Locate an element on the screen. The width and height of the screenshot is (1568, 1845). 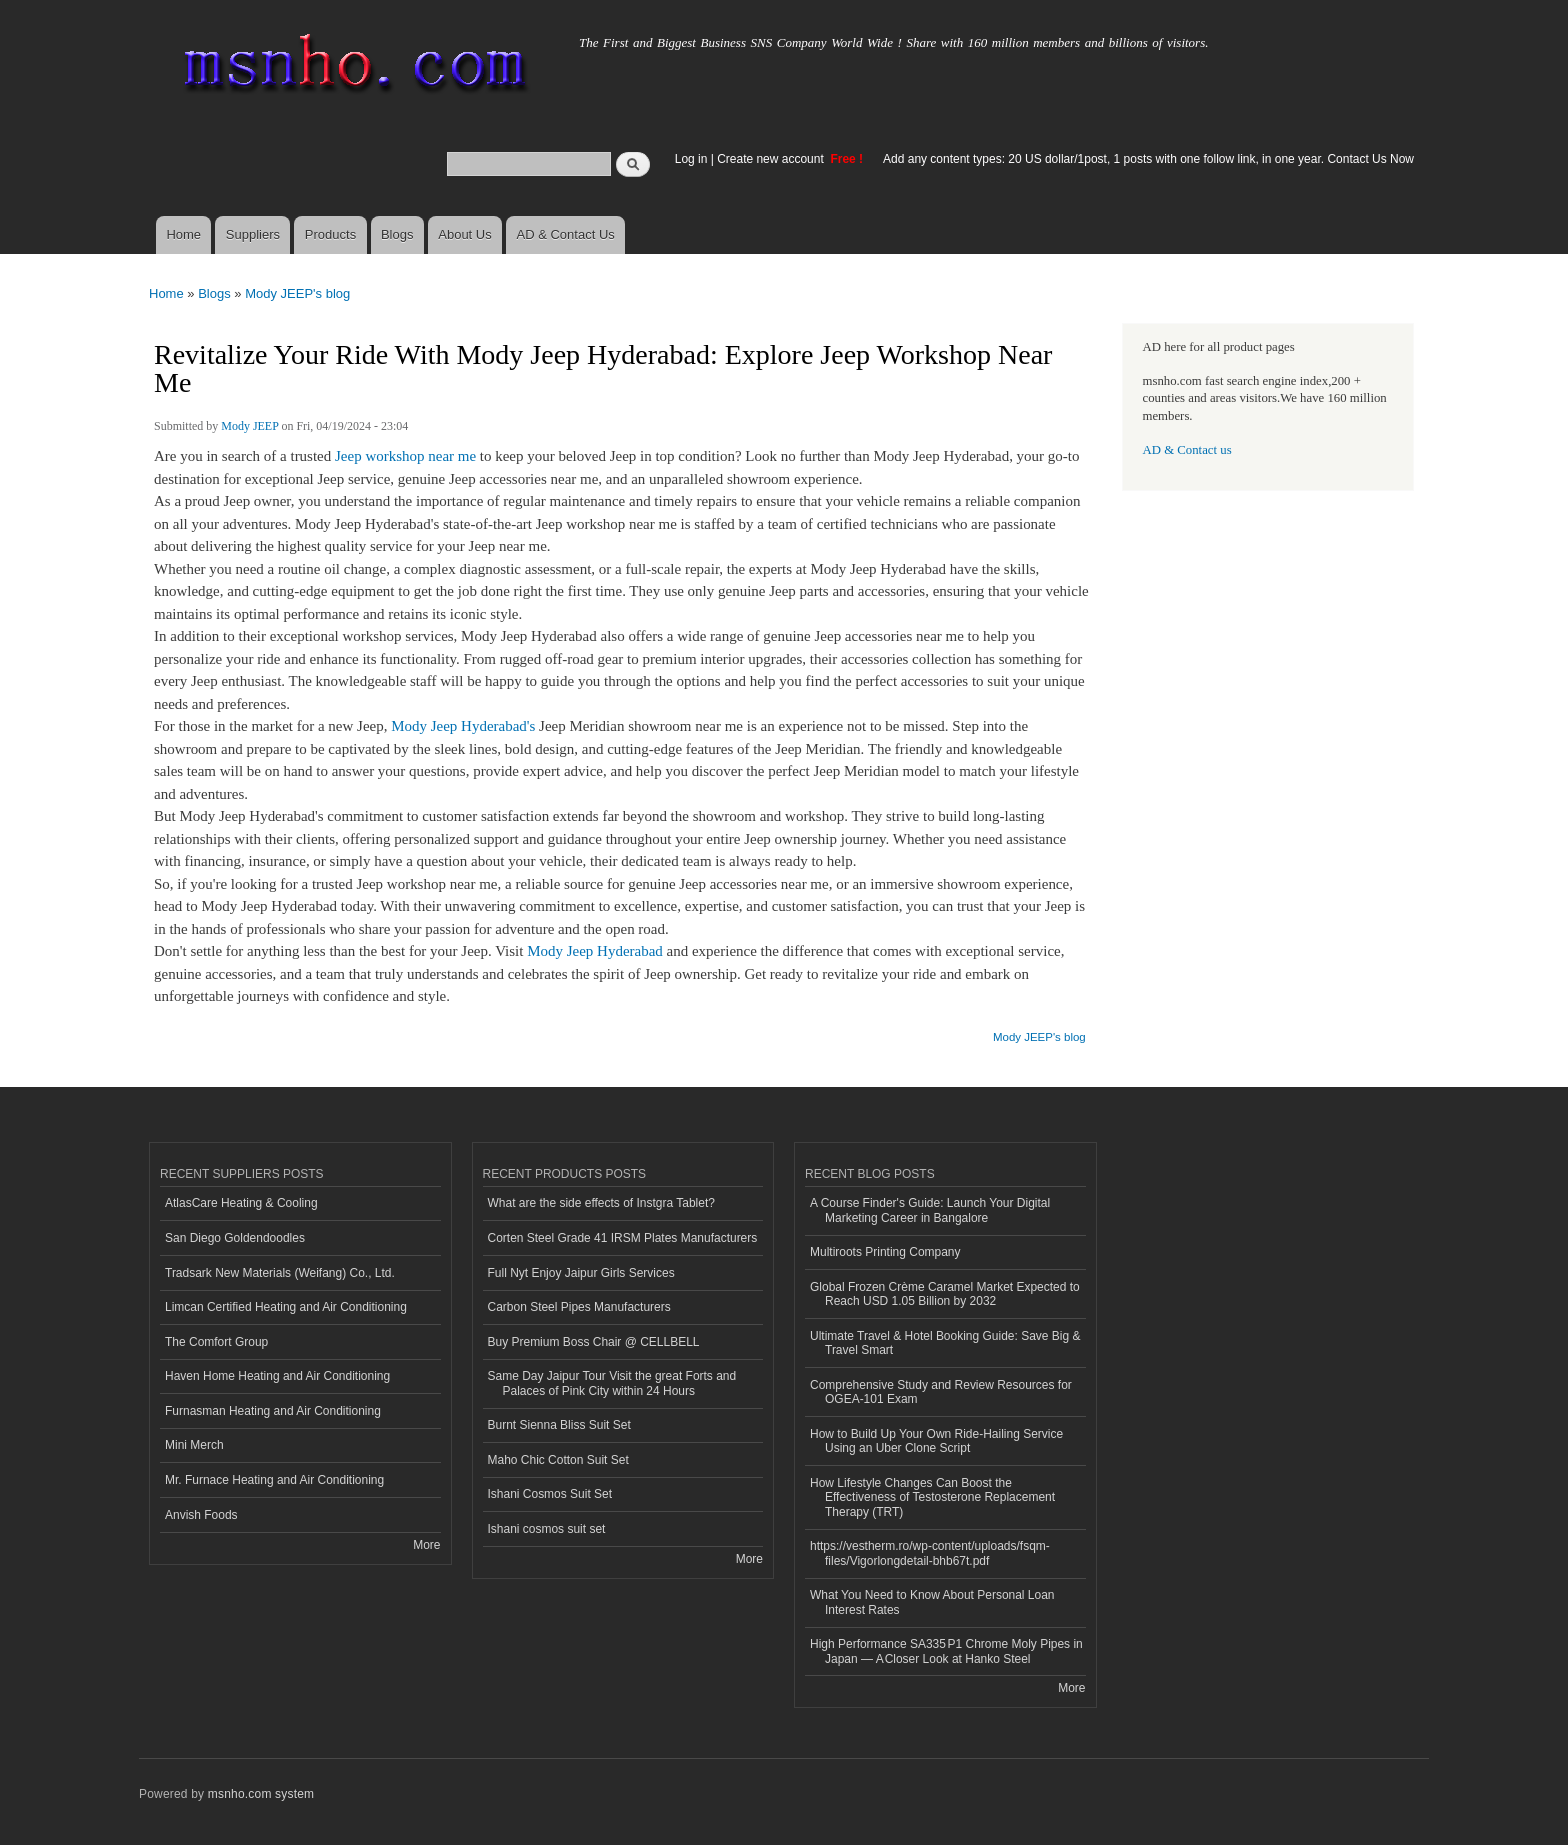
About Us is located at coordinates (464, 234).